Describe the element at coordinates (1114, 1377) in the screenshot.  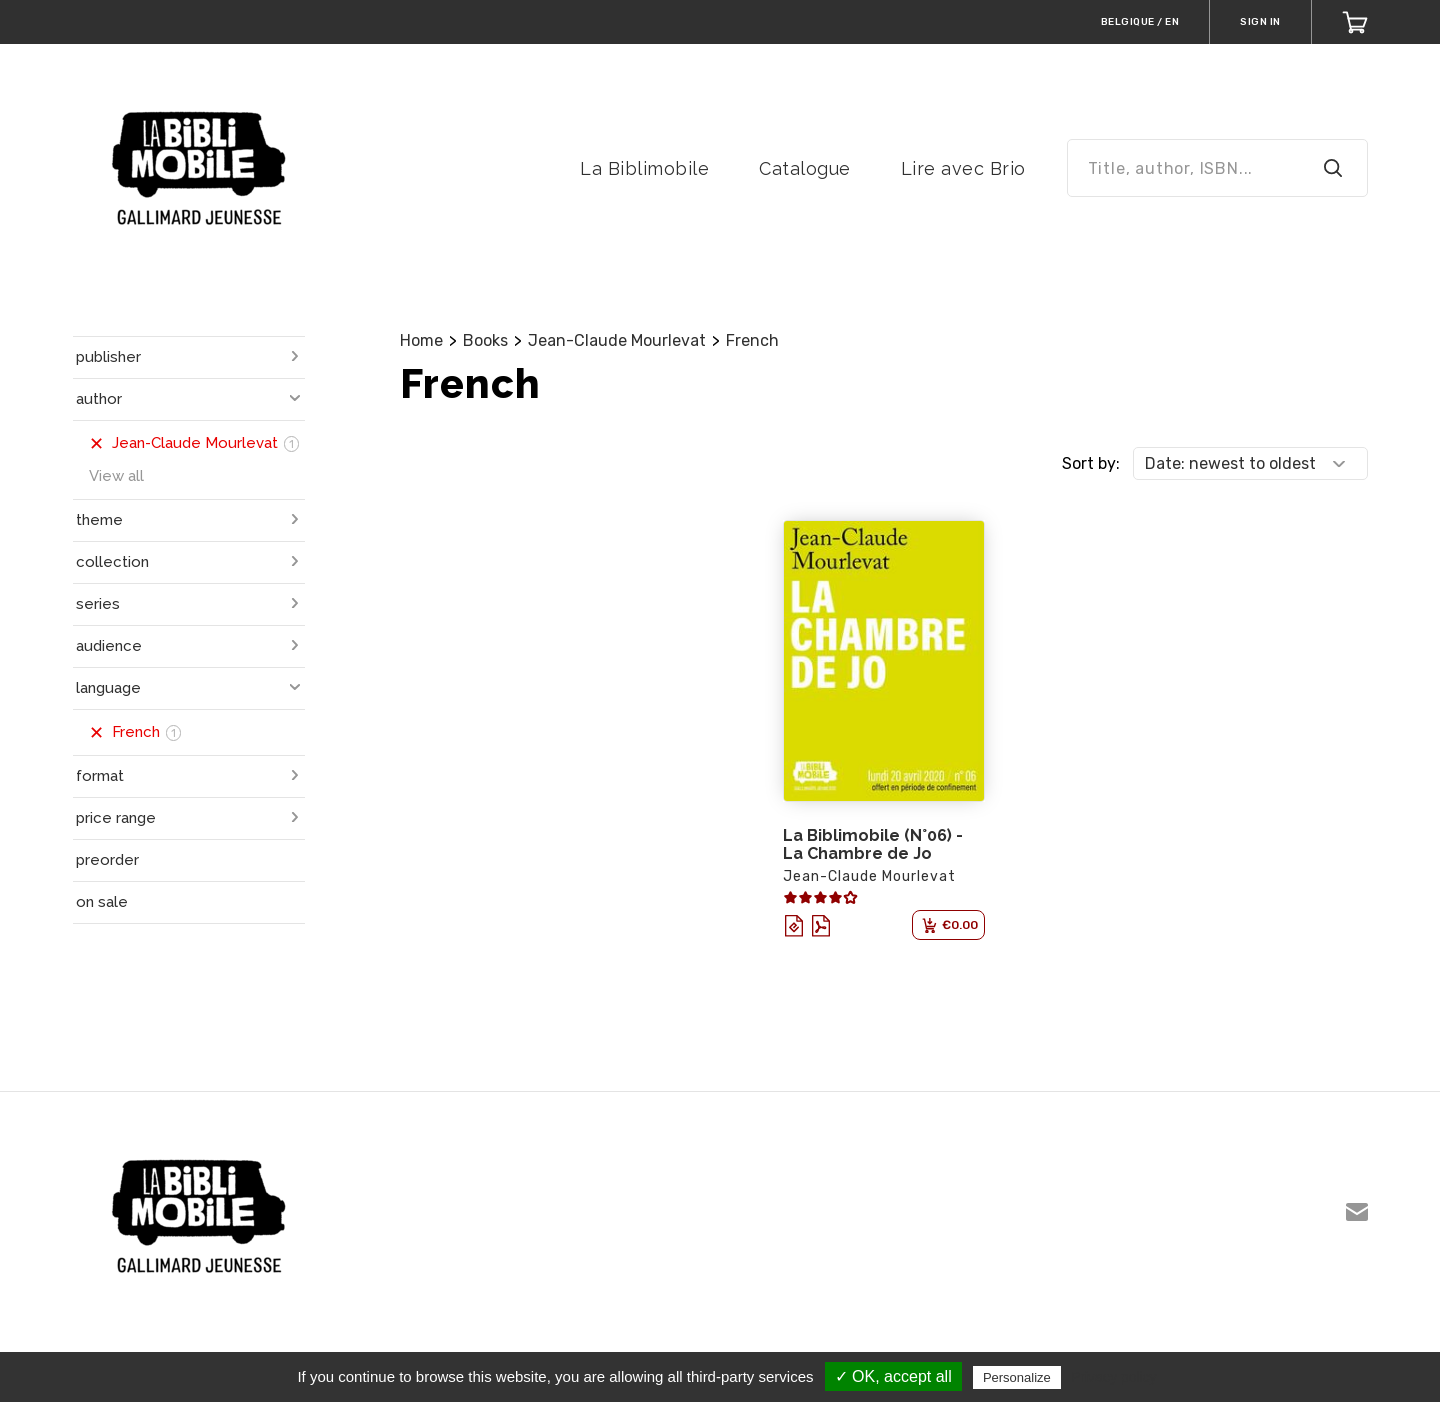
I see `Privacy policy` at that location.